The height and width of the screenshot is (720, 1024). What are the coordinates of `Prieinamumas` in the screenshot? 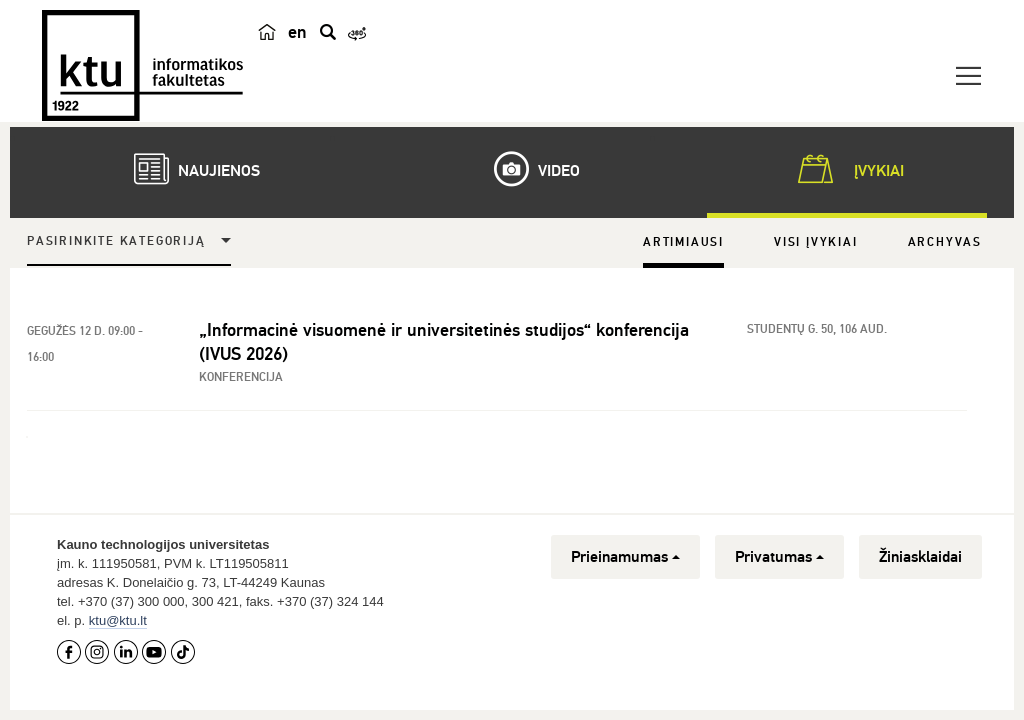 It's located at (625, 557).